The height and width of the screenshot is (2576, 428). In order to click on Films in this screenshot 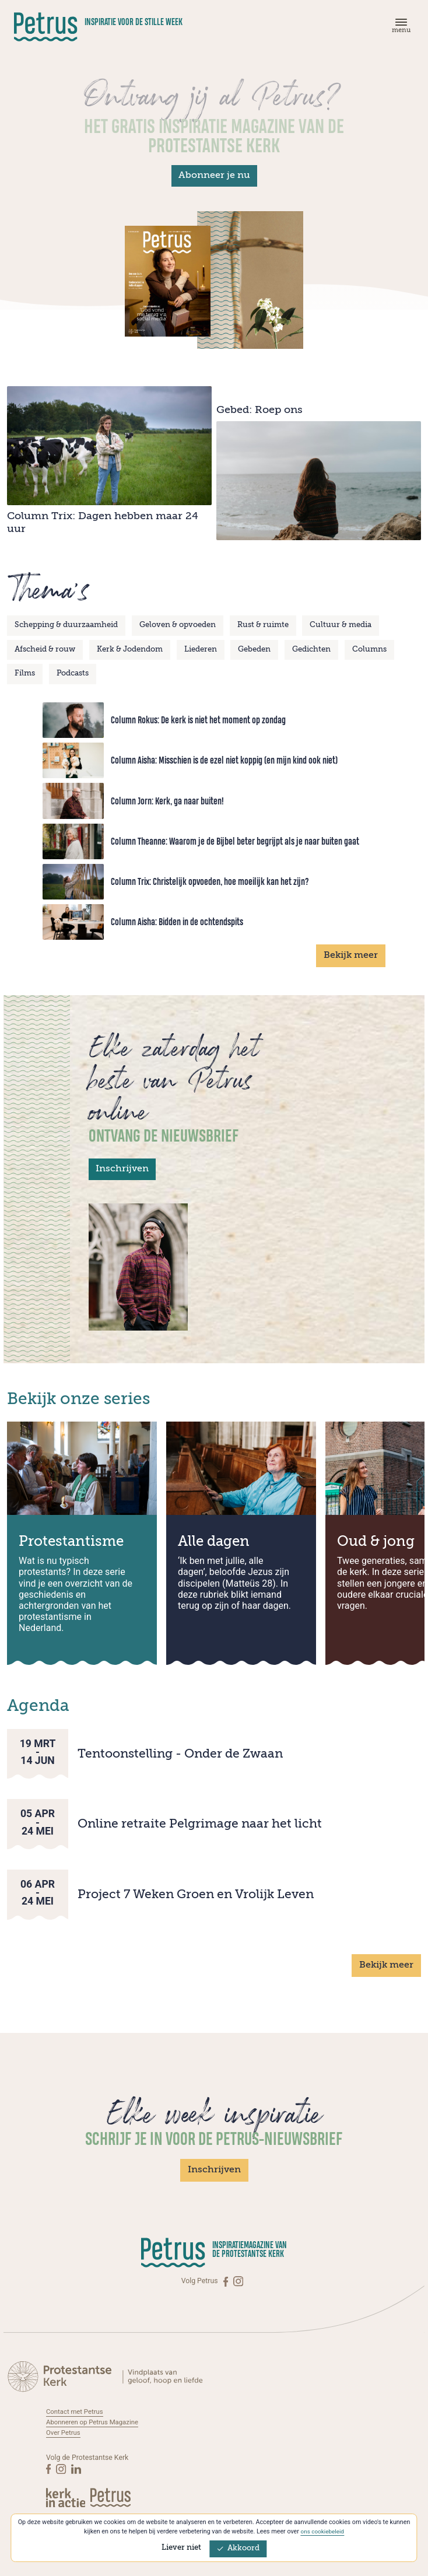, I will do `click(25, 673)`.